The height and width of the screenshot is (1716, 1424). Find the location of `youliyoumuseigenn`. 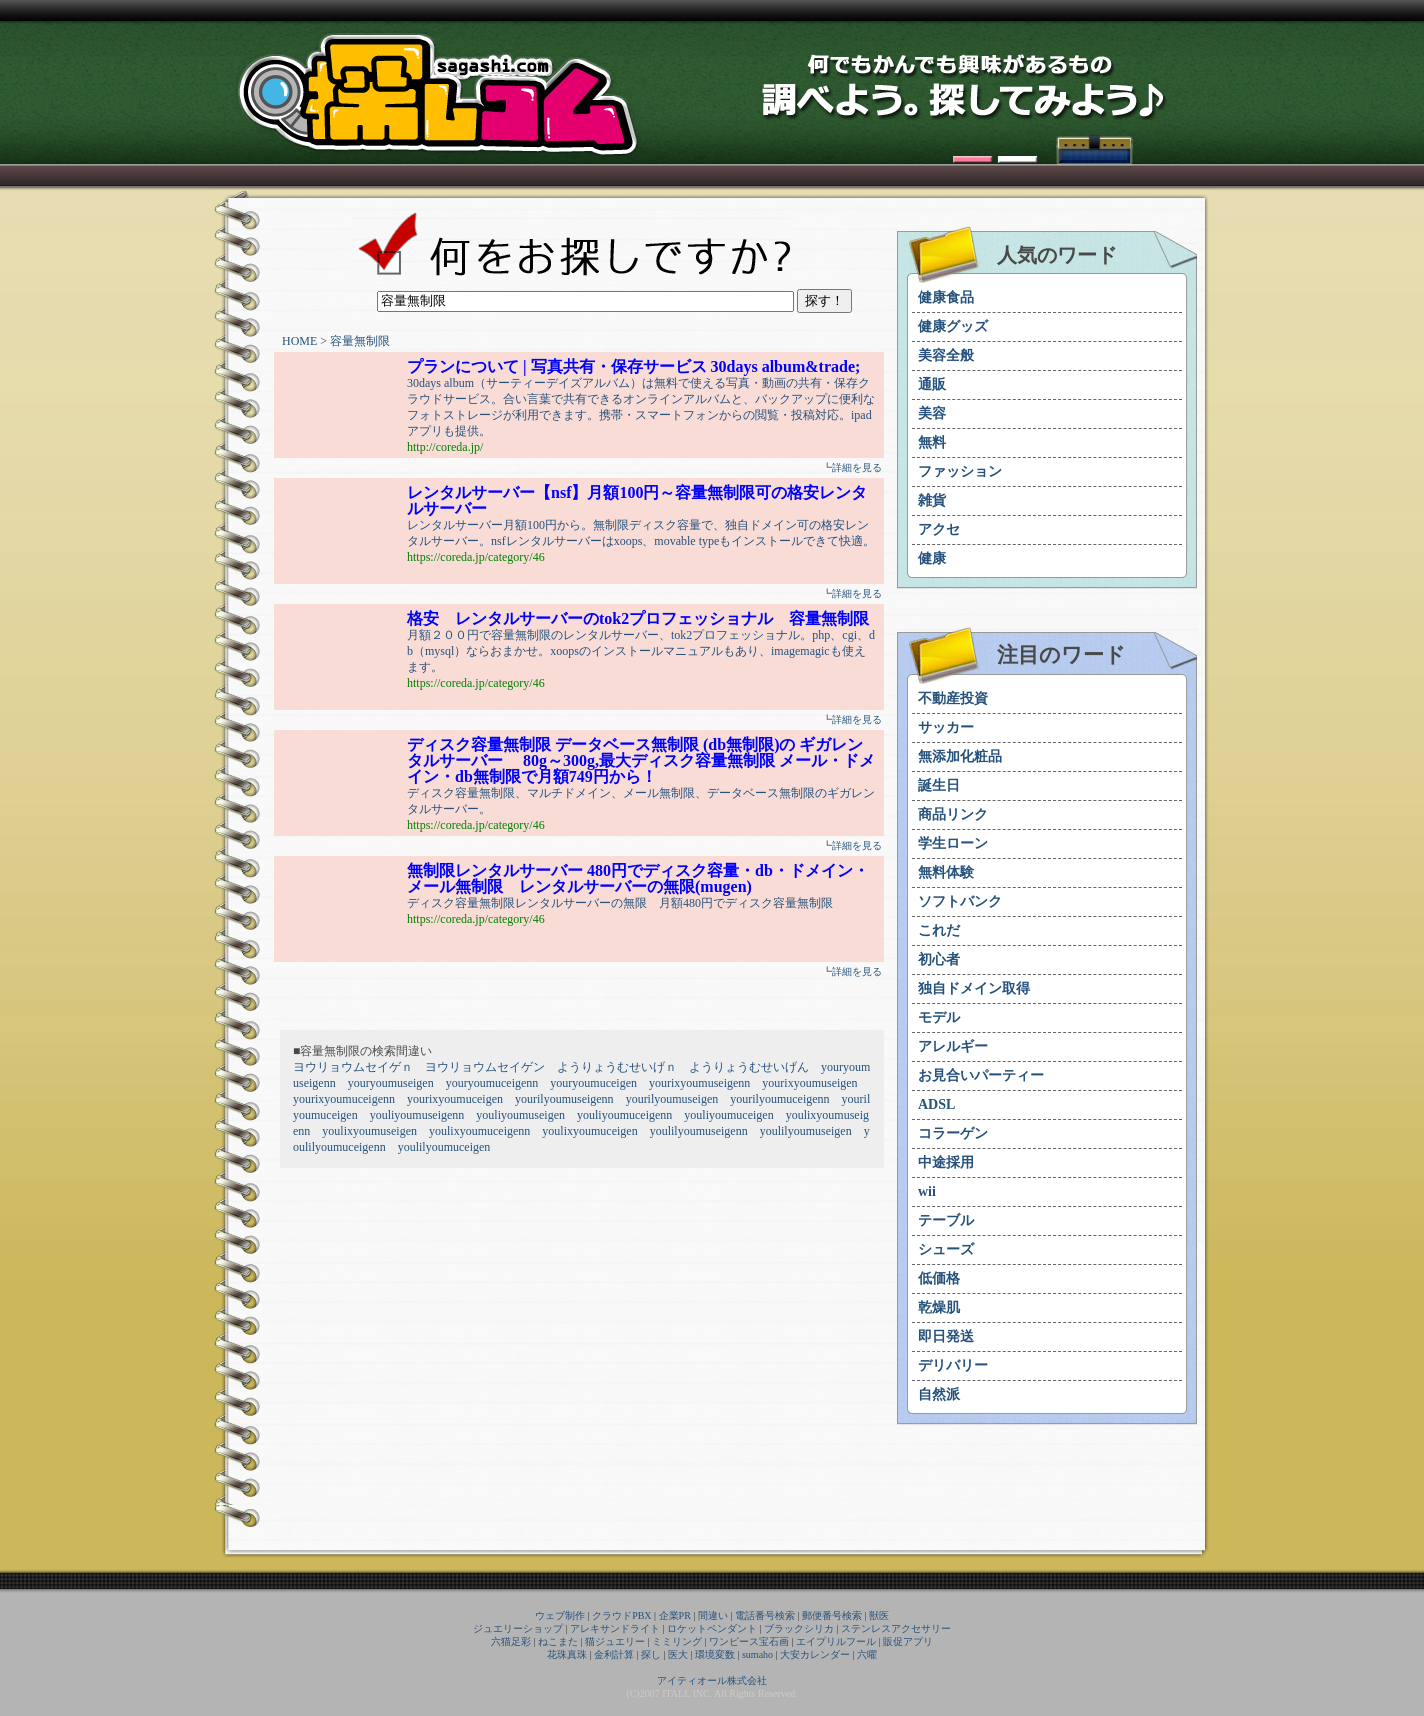

youliyoumuseigenn is located at coordinates (417, 1115).